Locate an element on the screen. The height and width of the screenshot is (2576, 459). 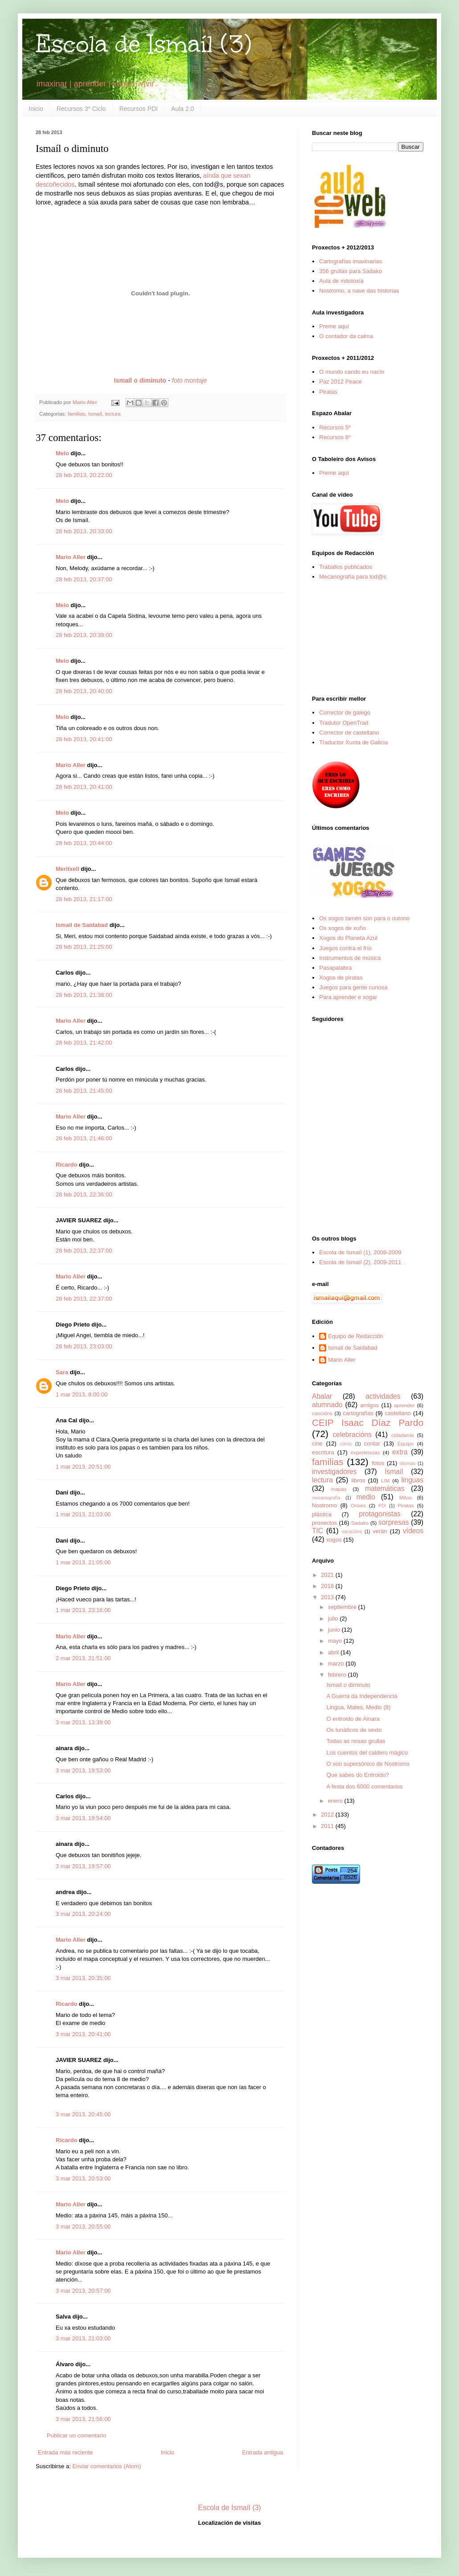
alumnado is located at coordinates (327, 1404).